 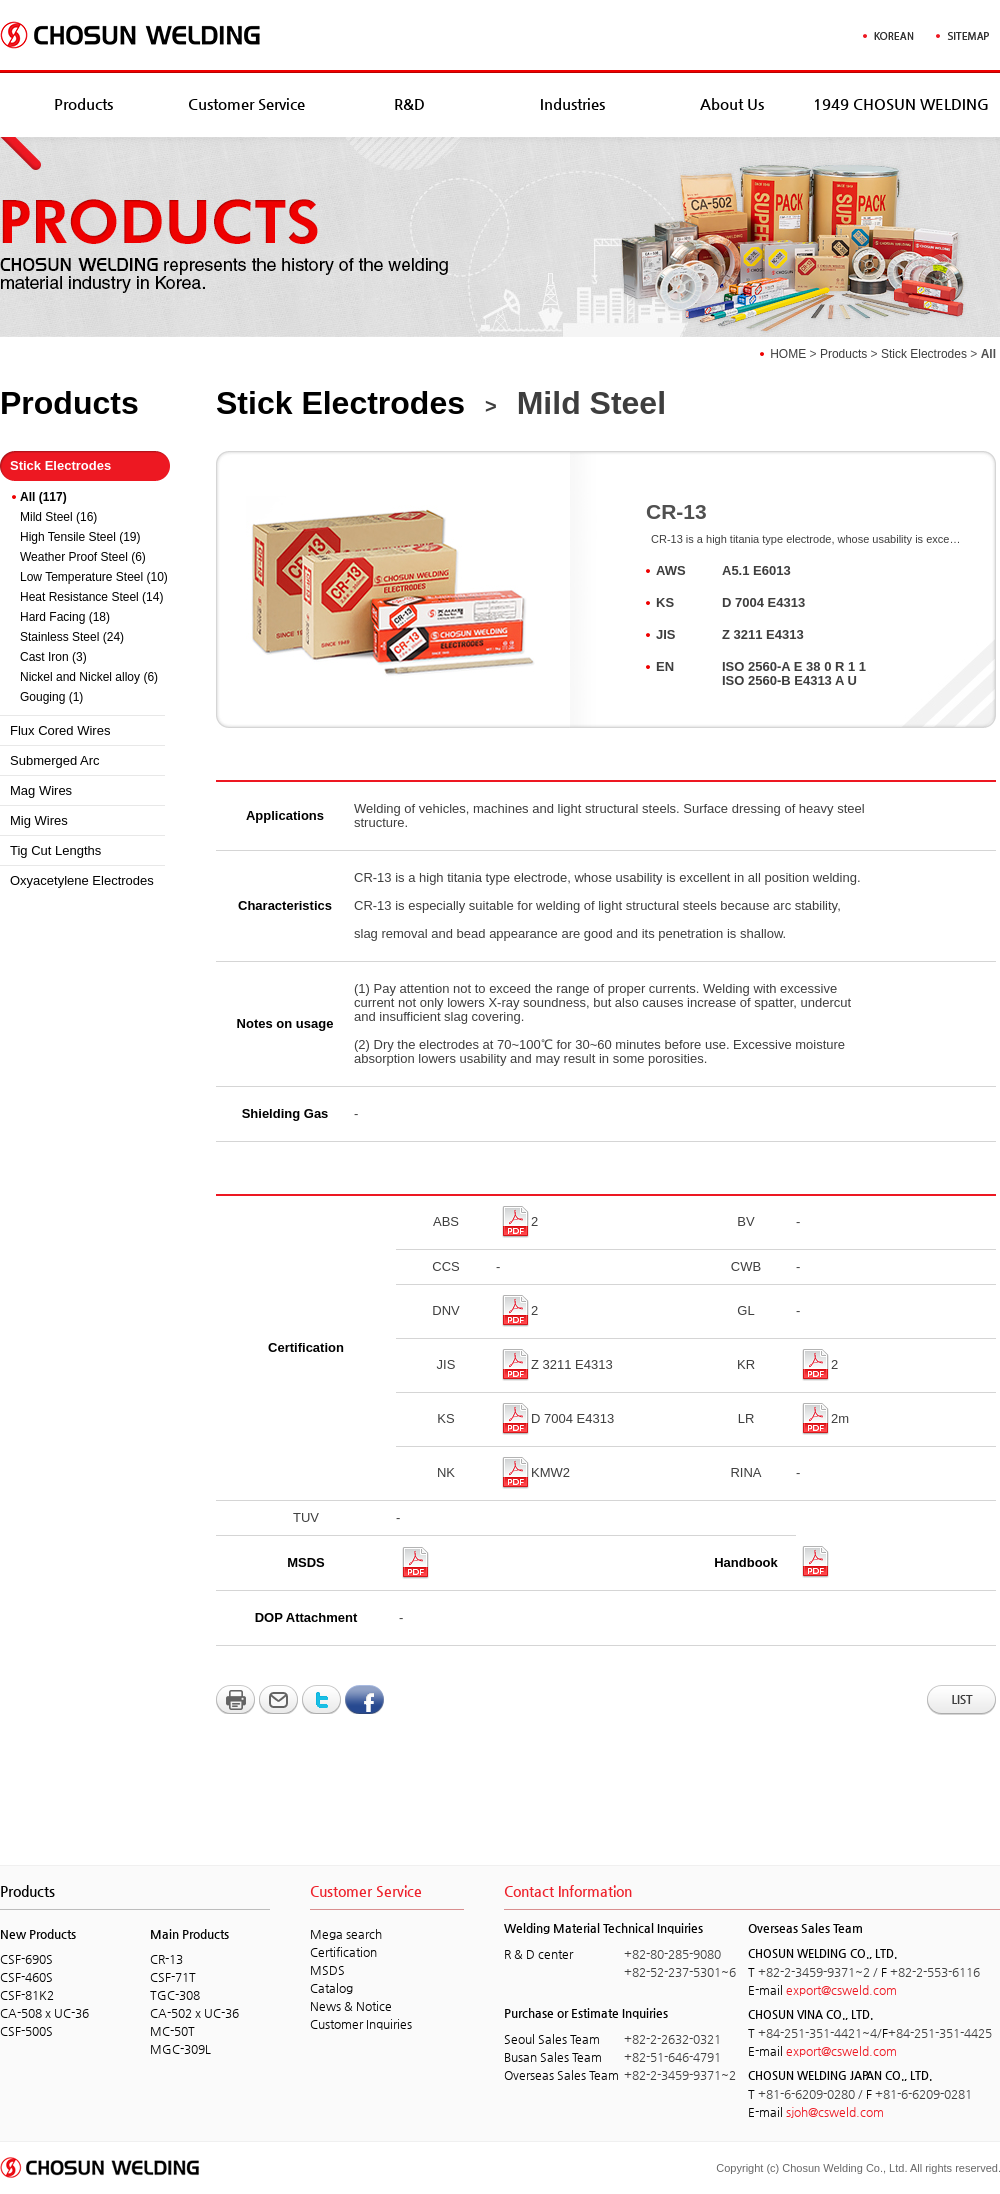 What do you see at coordinates (43, 497) in the screenshot?
I see `All (117)` at bounding box center [43, 497].